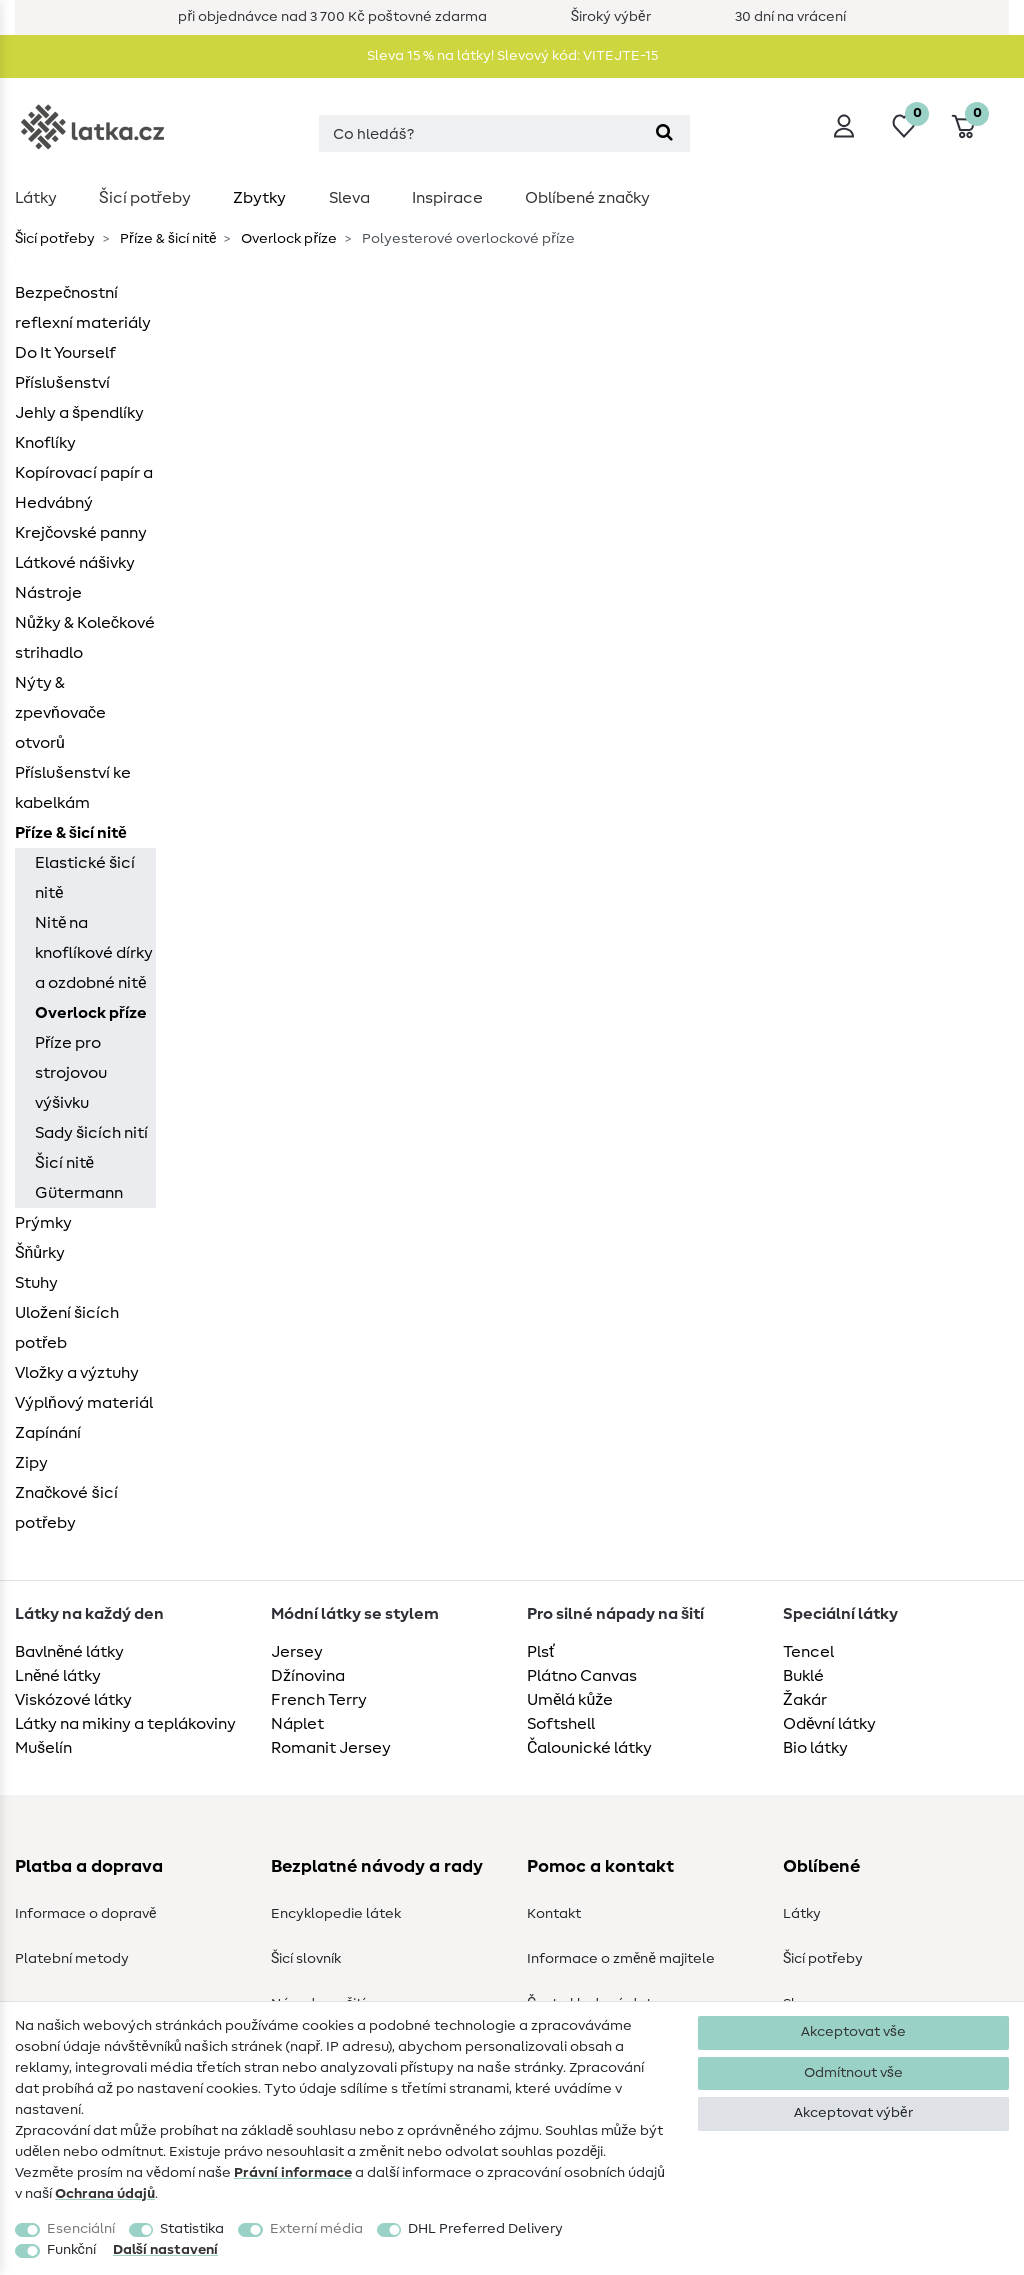 This screenshot has height=2275, width=1024. I want to click on Inspirace, so click(447, 198).